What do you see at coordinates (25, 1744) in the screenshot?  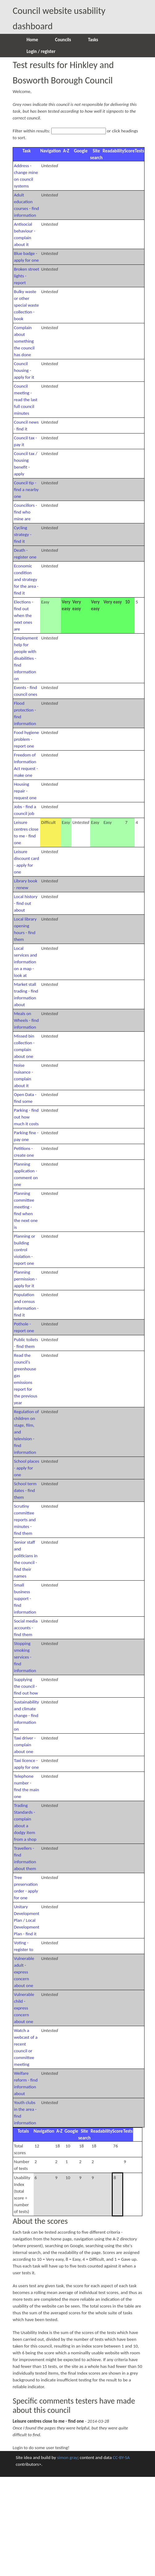 I see `Taxi driver - complain about one` at bounding box center [25, 1744].